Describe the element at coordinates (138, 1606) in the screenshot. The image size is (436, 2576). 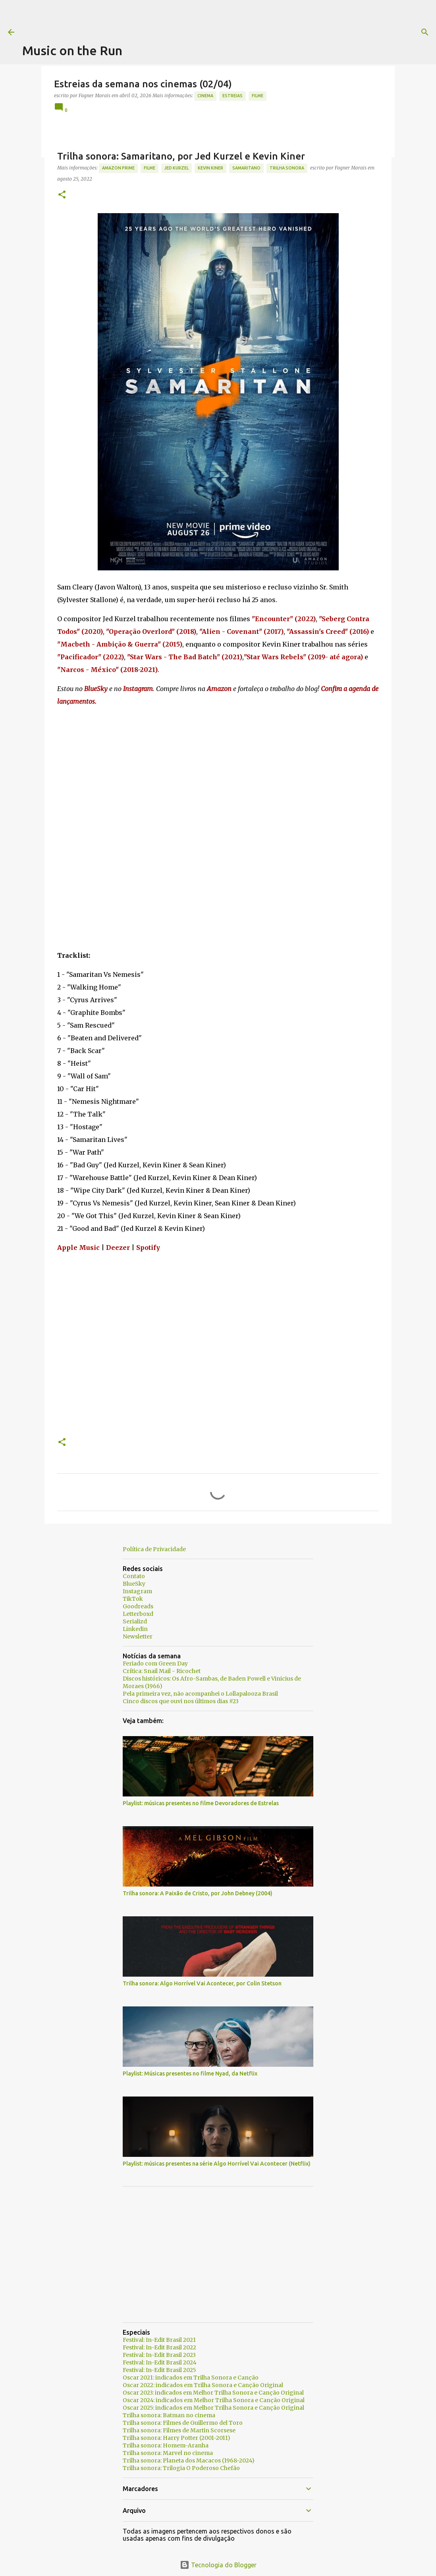
I see `Goodreads` at that location.